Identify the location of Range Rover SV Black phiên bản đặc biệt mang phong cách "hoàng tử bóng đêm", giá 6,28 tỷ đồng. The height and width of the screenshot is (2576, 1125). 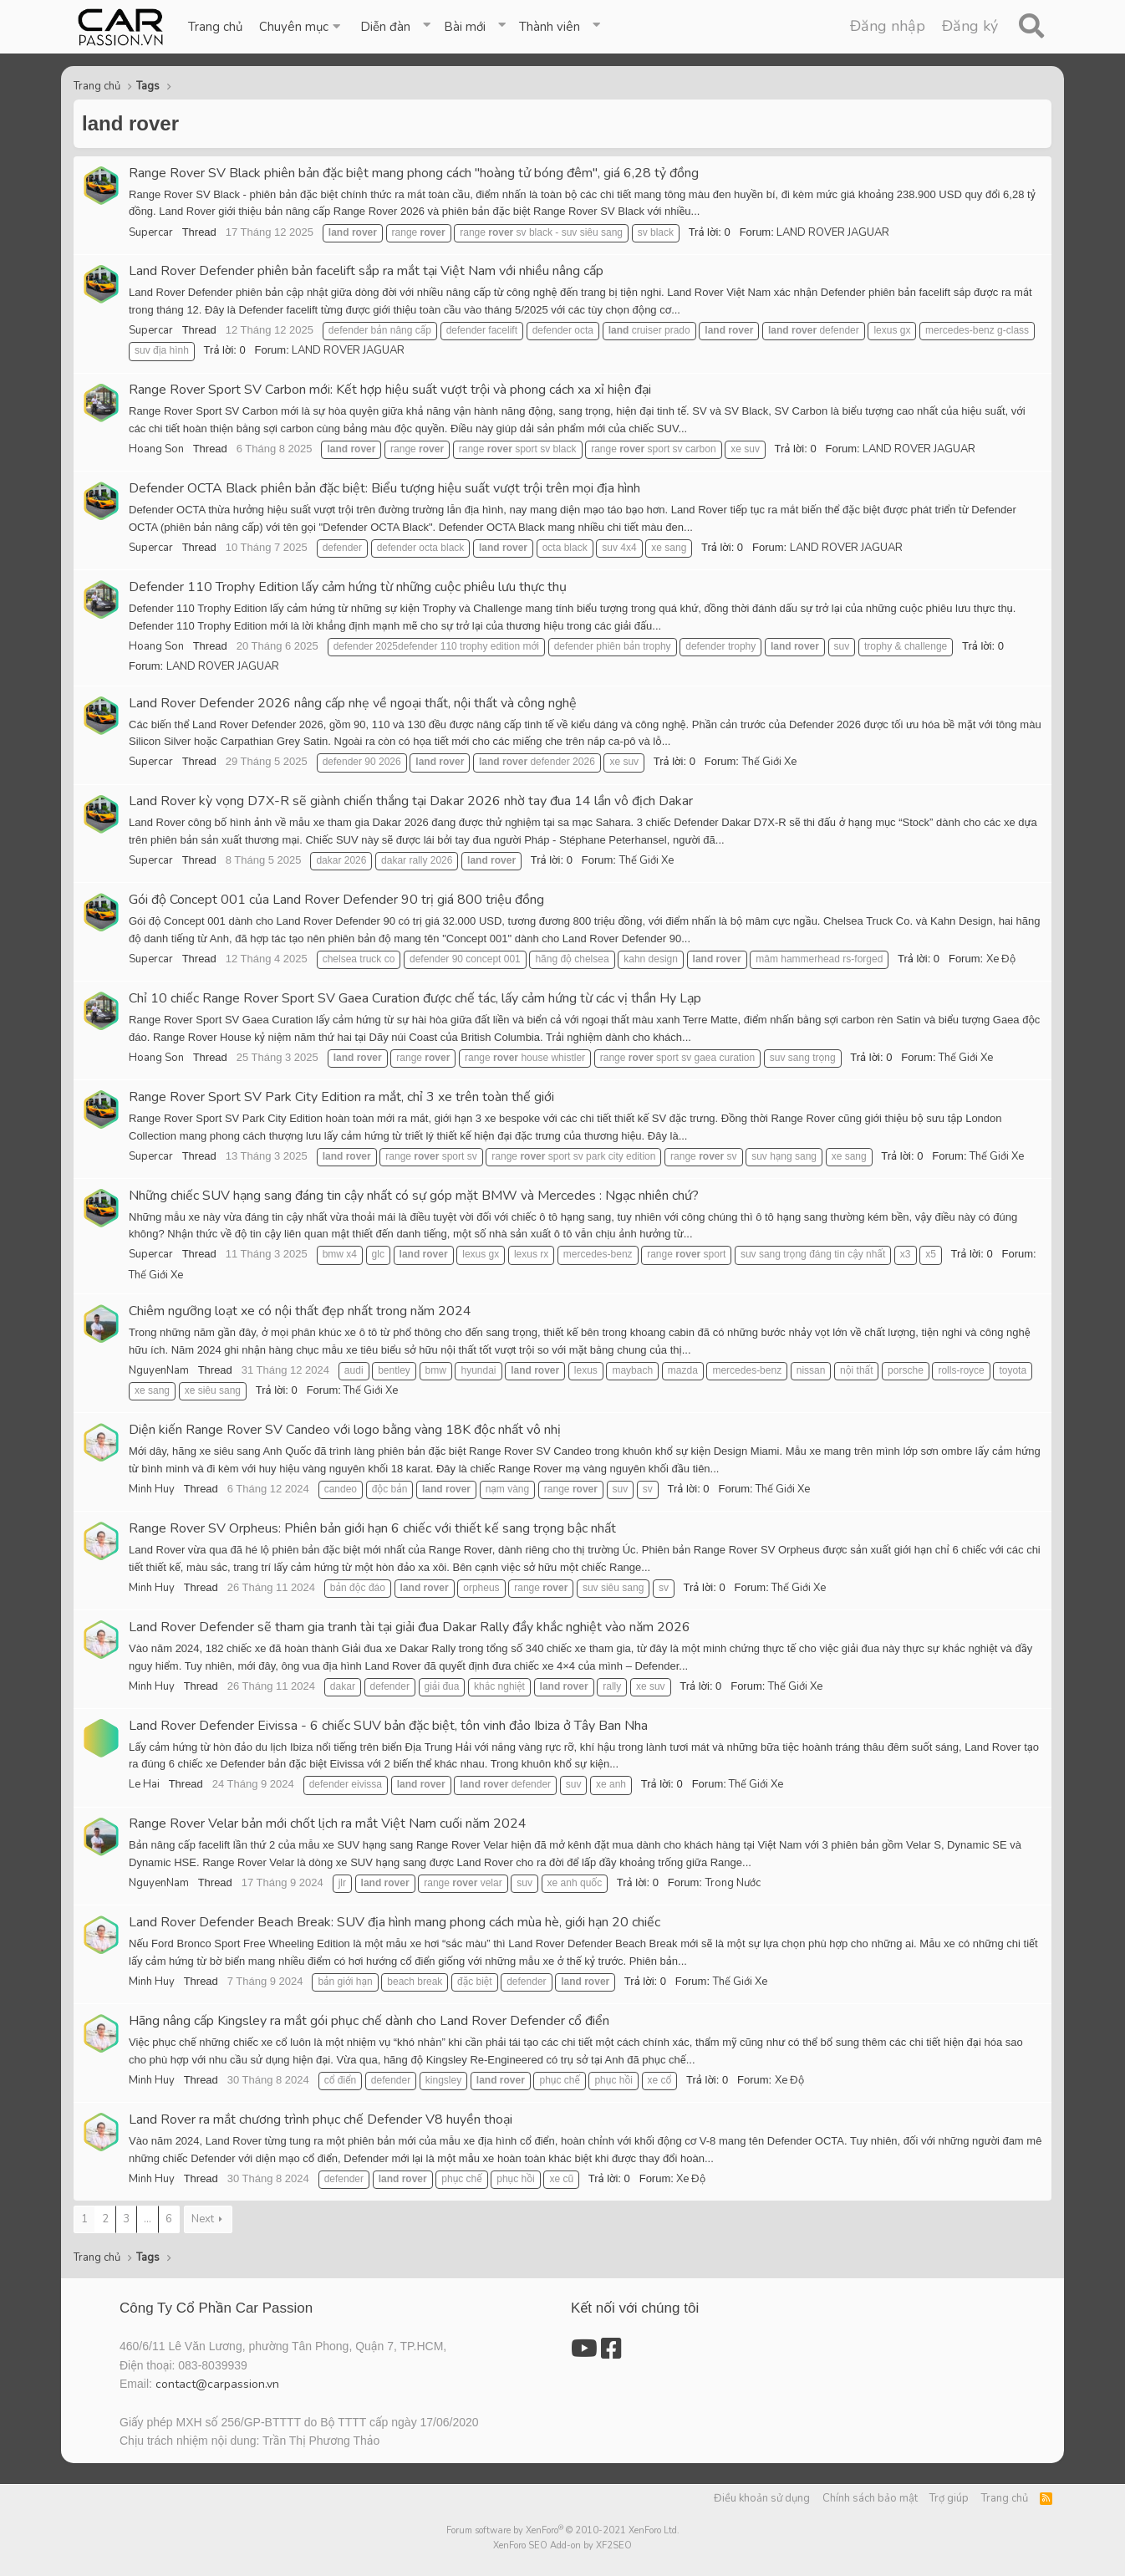
(414, 173).